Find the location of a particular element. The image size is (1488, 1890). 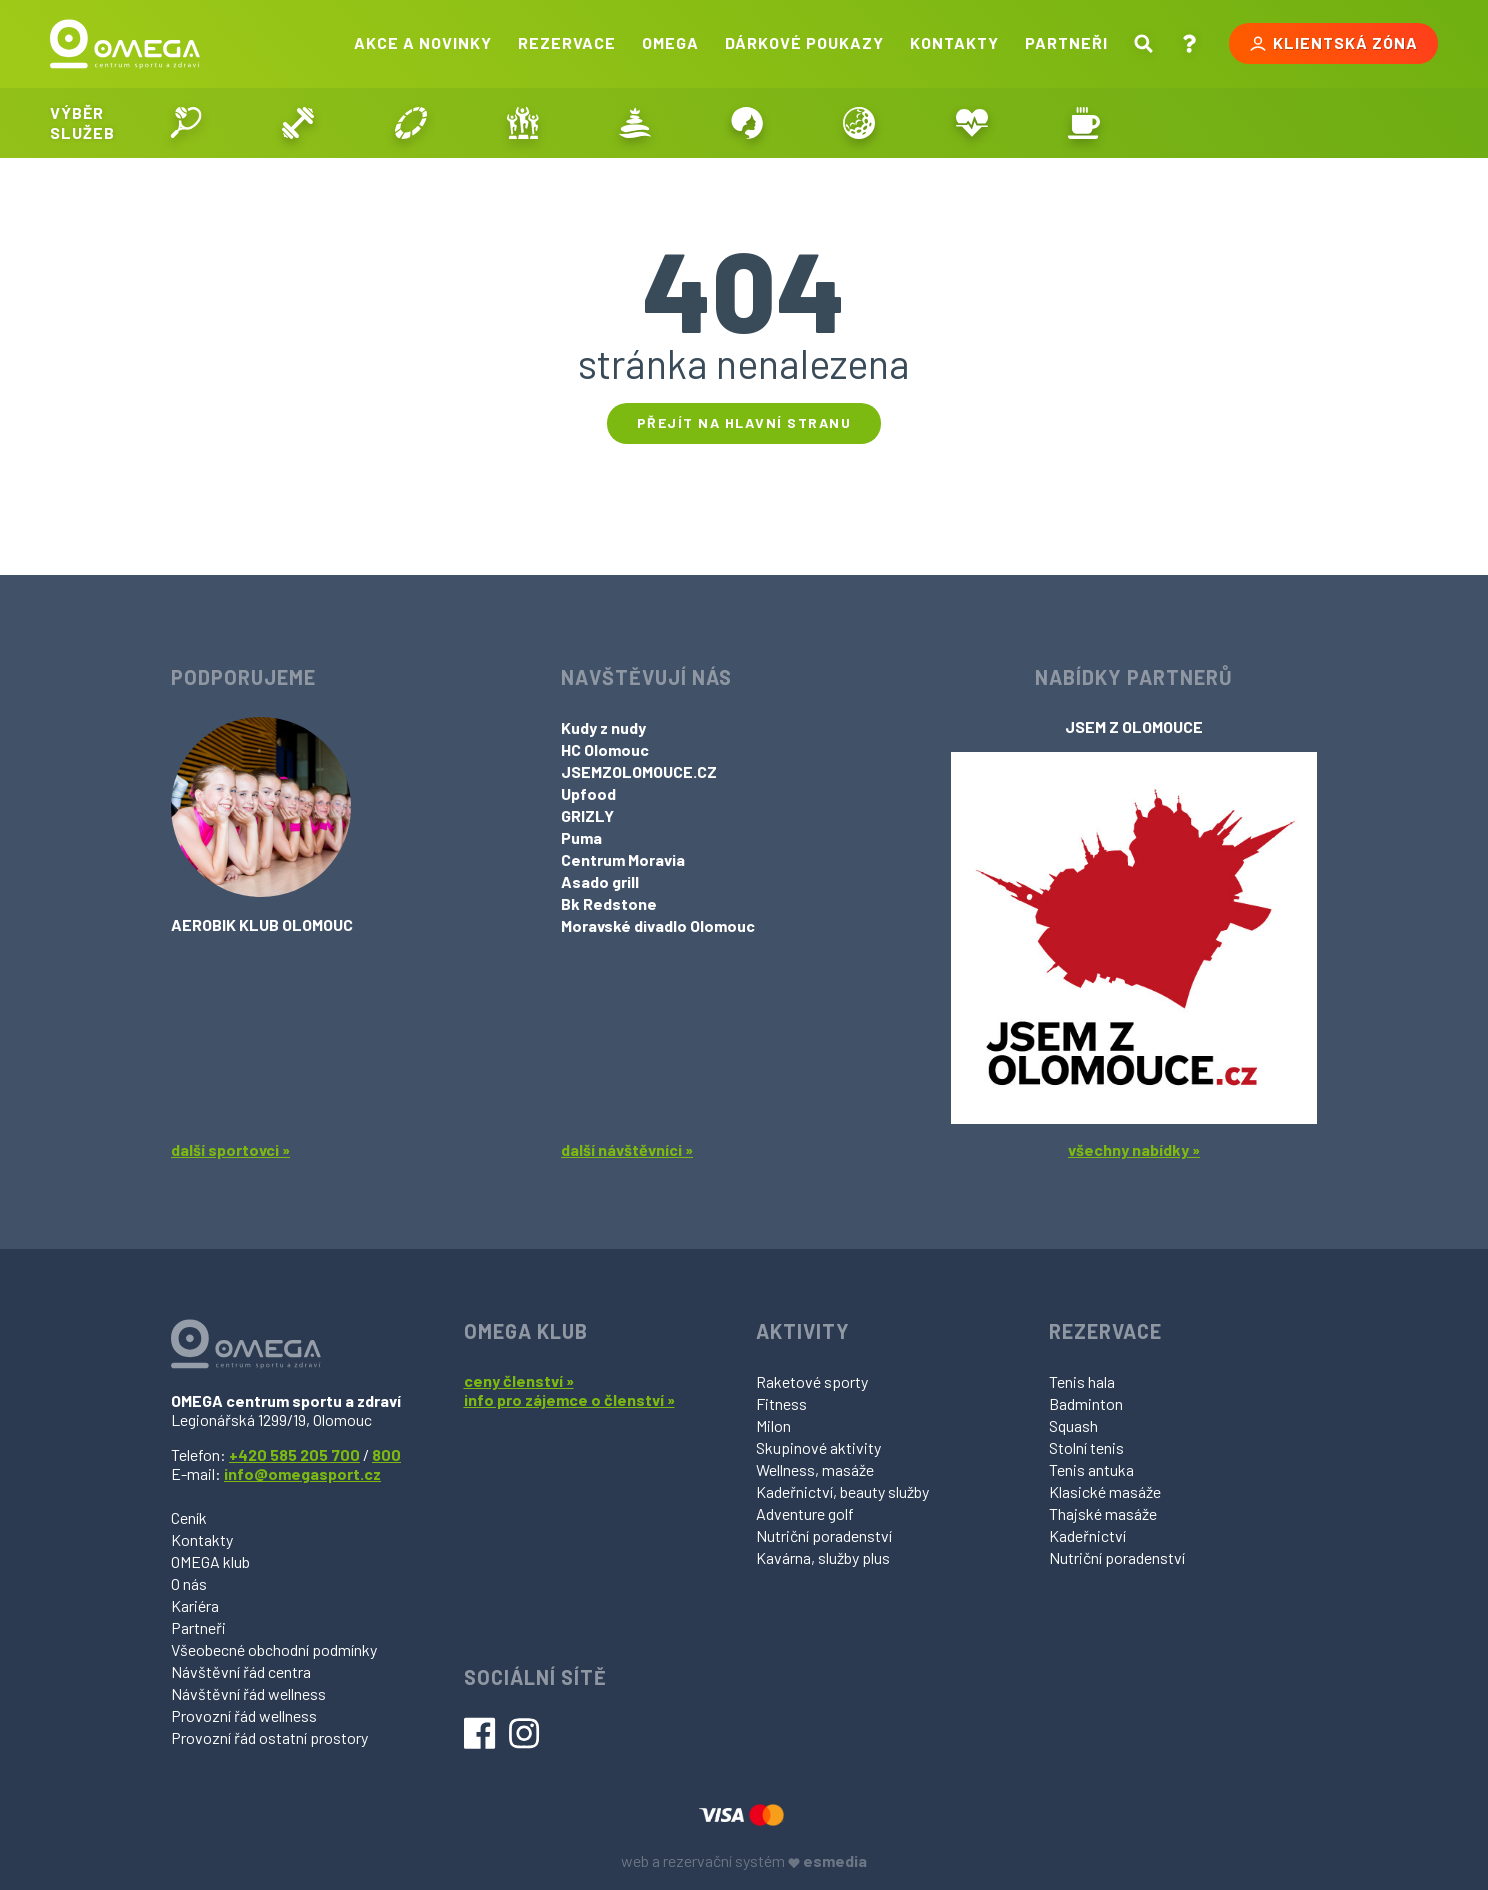

Asado grill is located at coordinates (600, 881).